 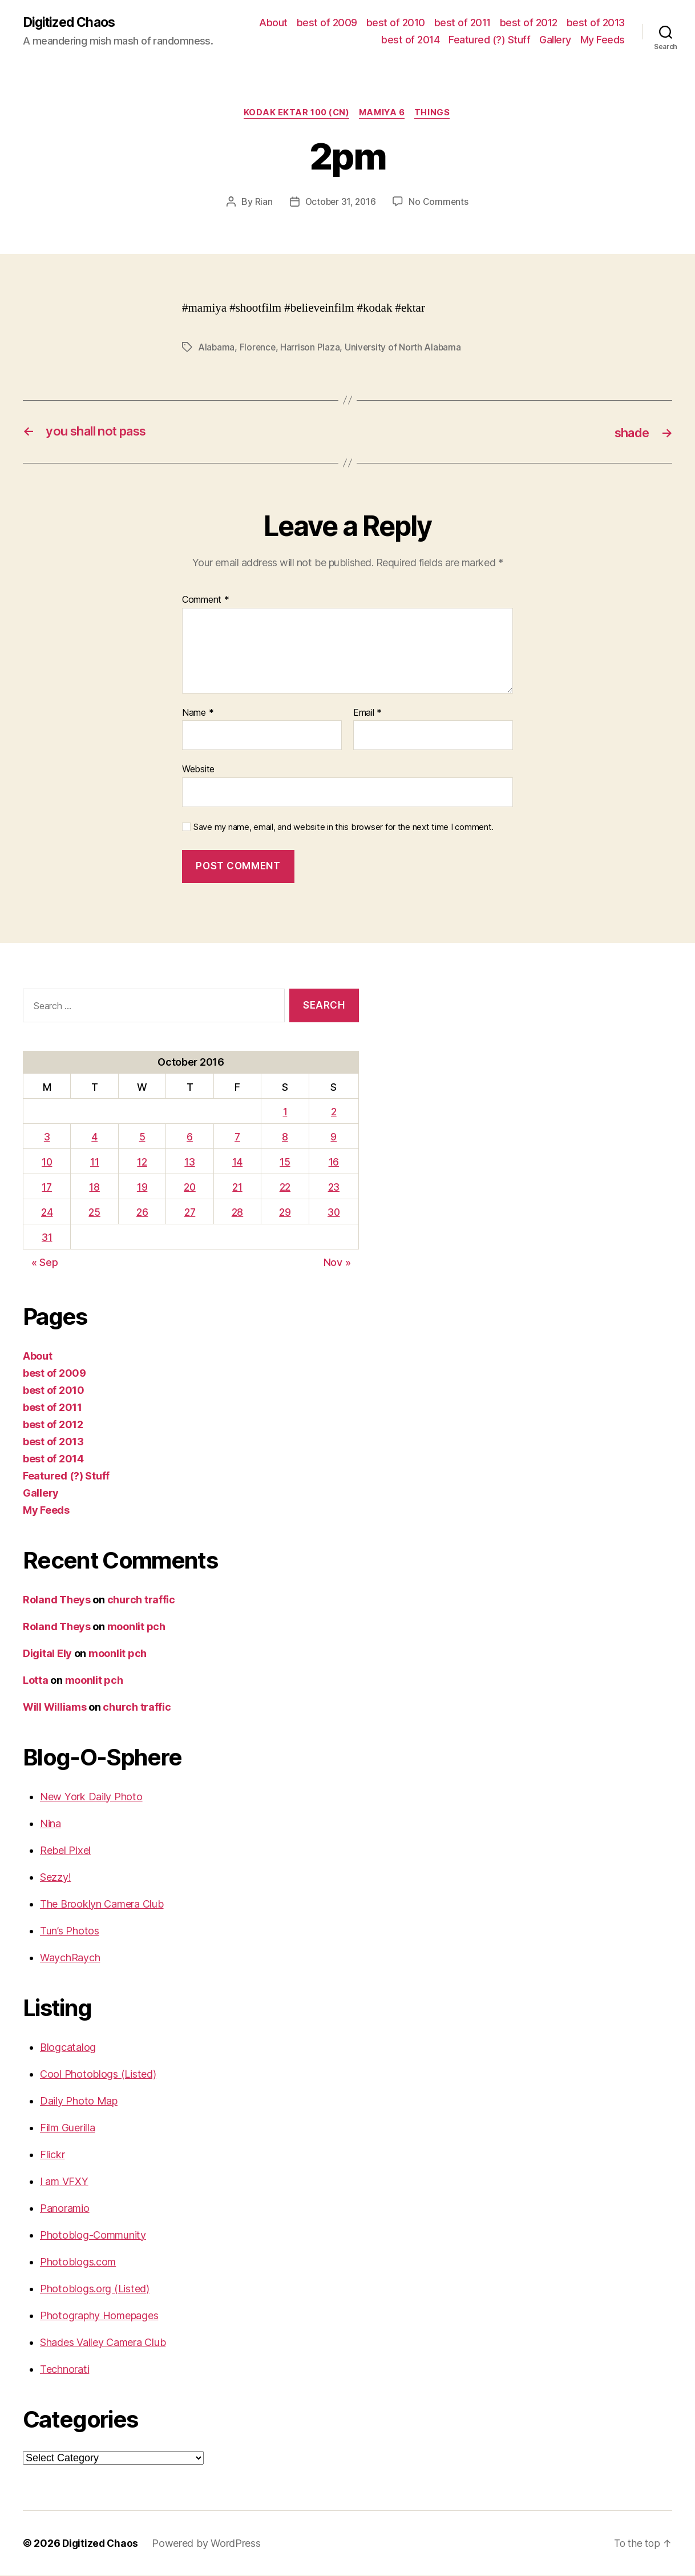 I want to click on 22 [Posts published on October 22, 2016], so click(x=283, y=1188).